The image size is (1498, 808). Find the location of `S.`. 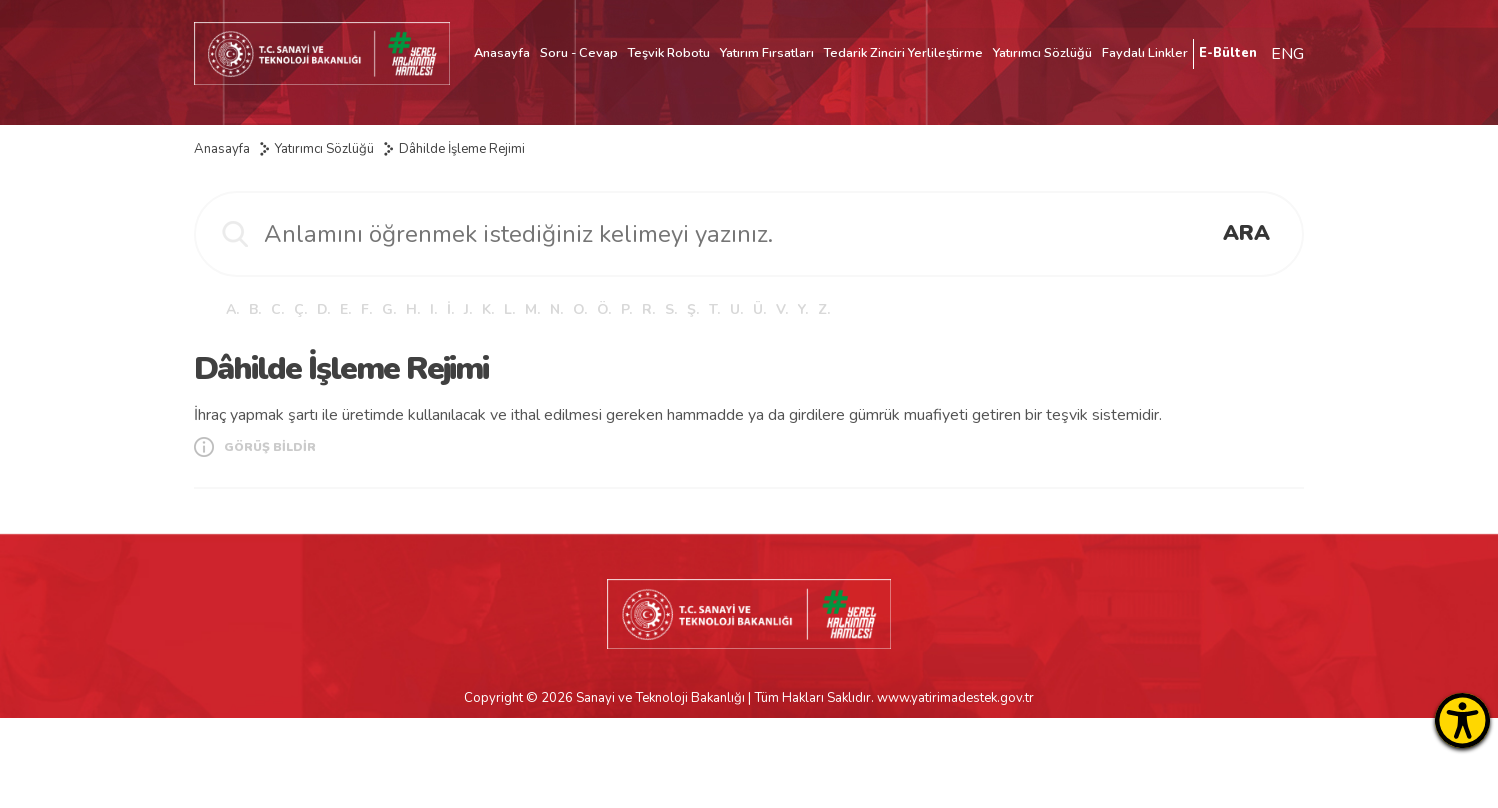

S. is located at coordinates (671, 309).